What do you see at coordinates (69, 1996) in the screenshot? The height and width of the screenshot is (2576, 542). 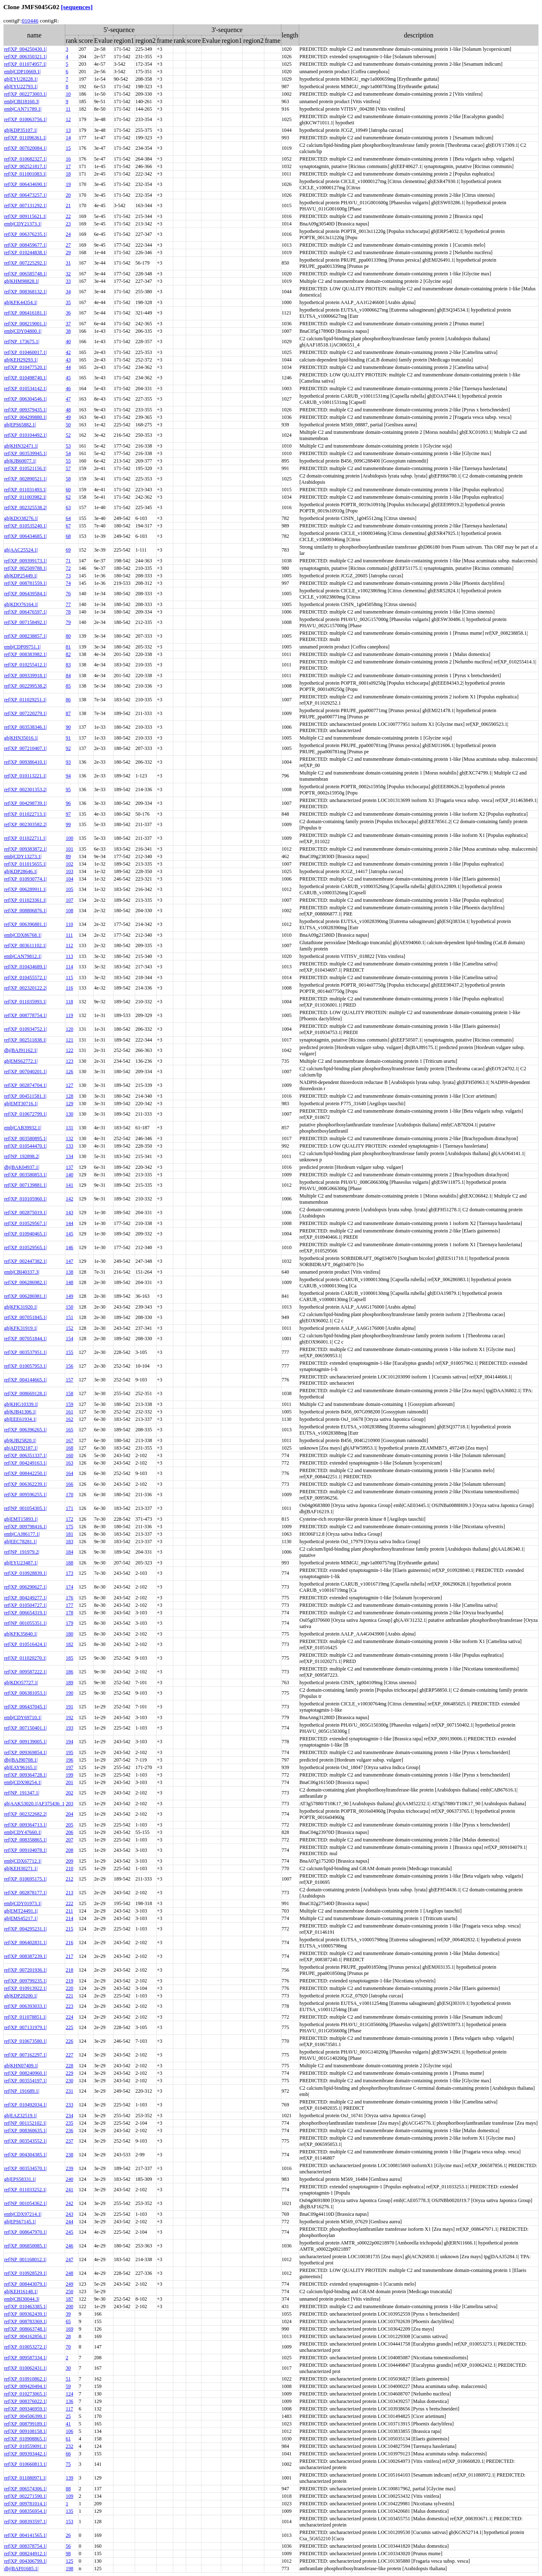 I see `221` at bounding box center [69, 1996].